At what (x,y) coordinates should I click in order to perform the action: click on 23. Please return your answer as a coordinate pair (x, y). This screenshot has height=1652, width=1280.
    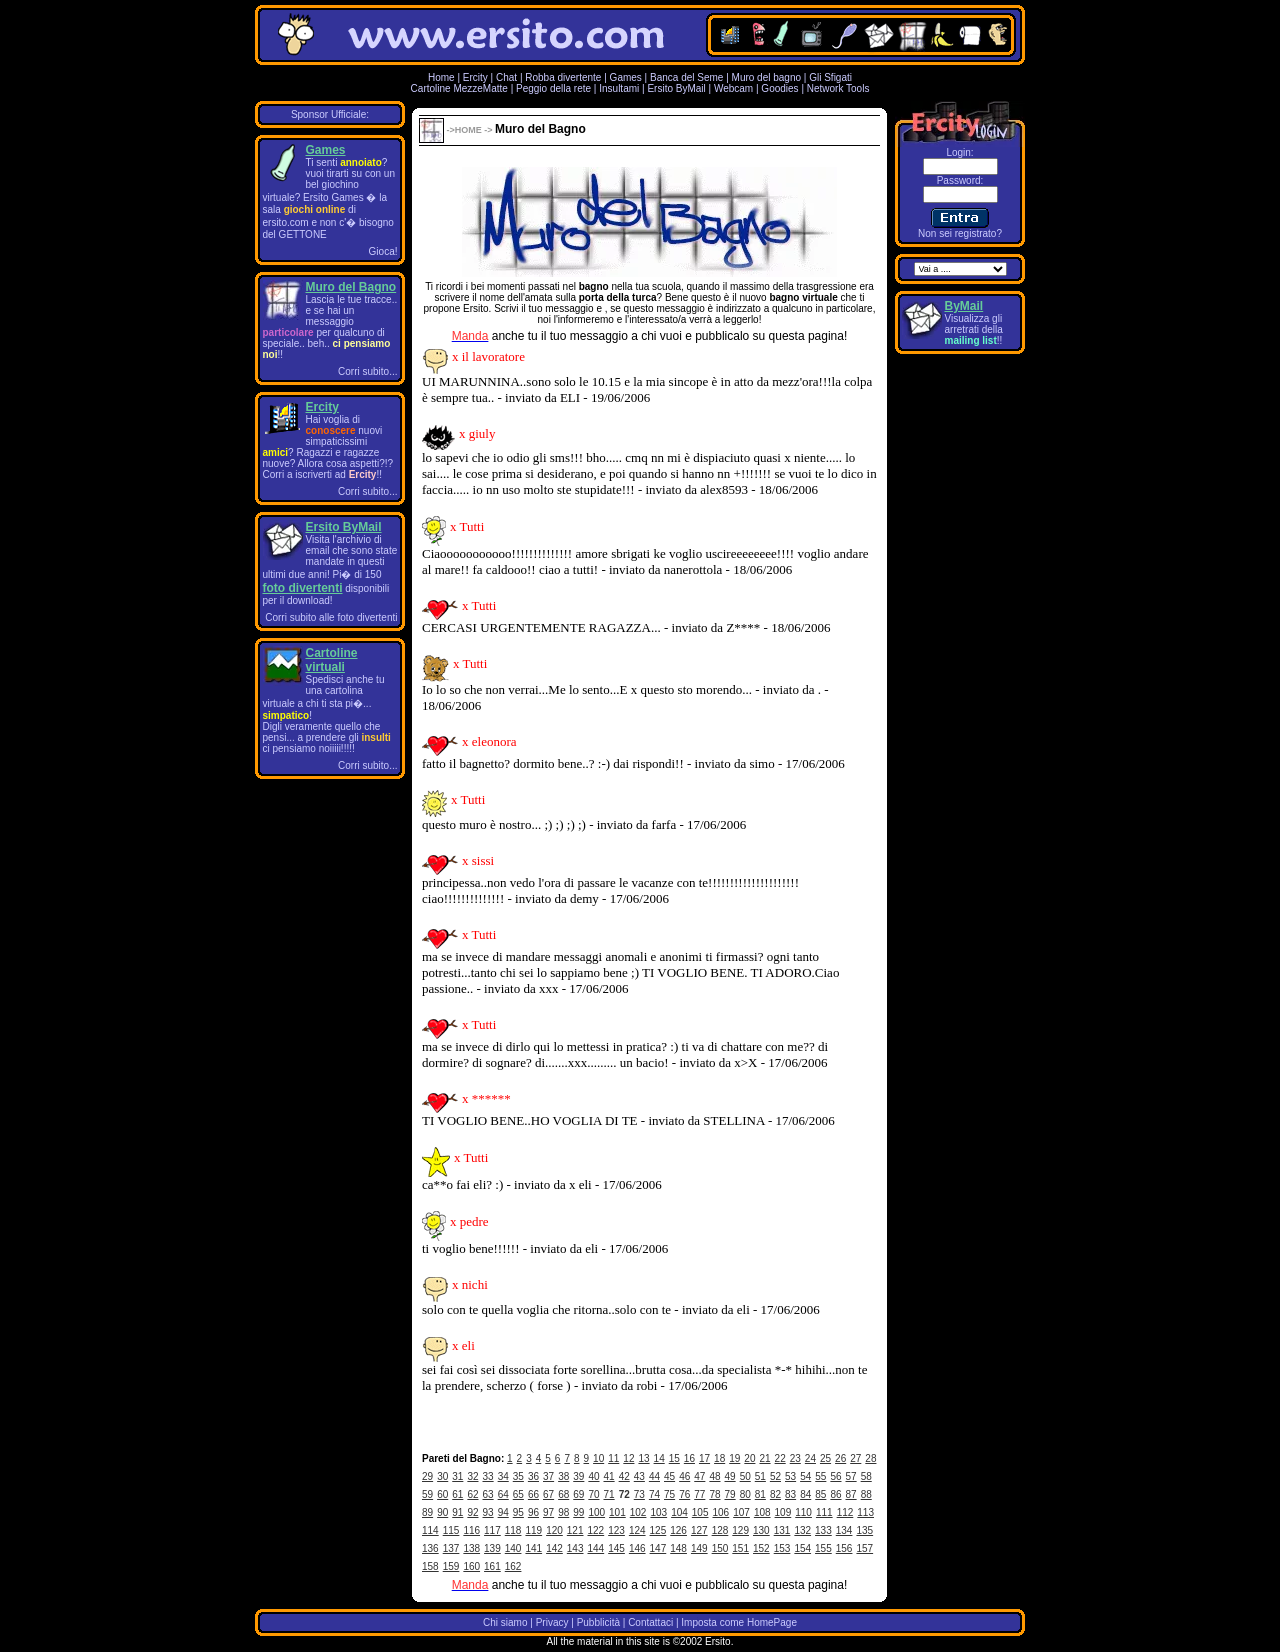
    Looking at the image, I should click on (795, 1458).